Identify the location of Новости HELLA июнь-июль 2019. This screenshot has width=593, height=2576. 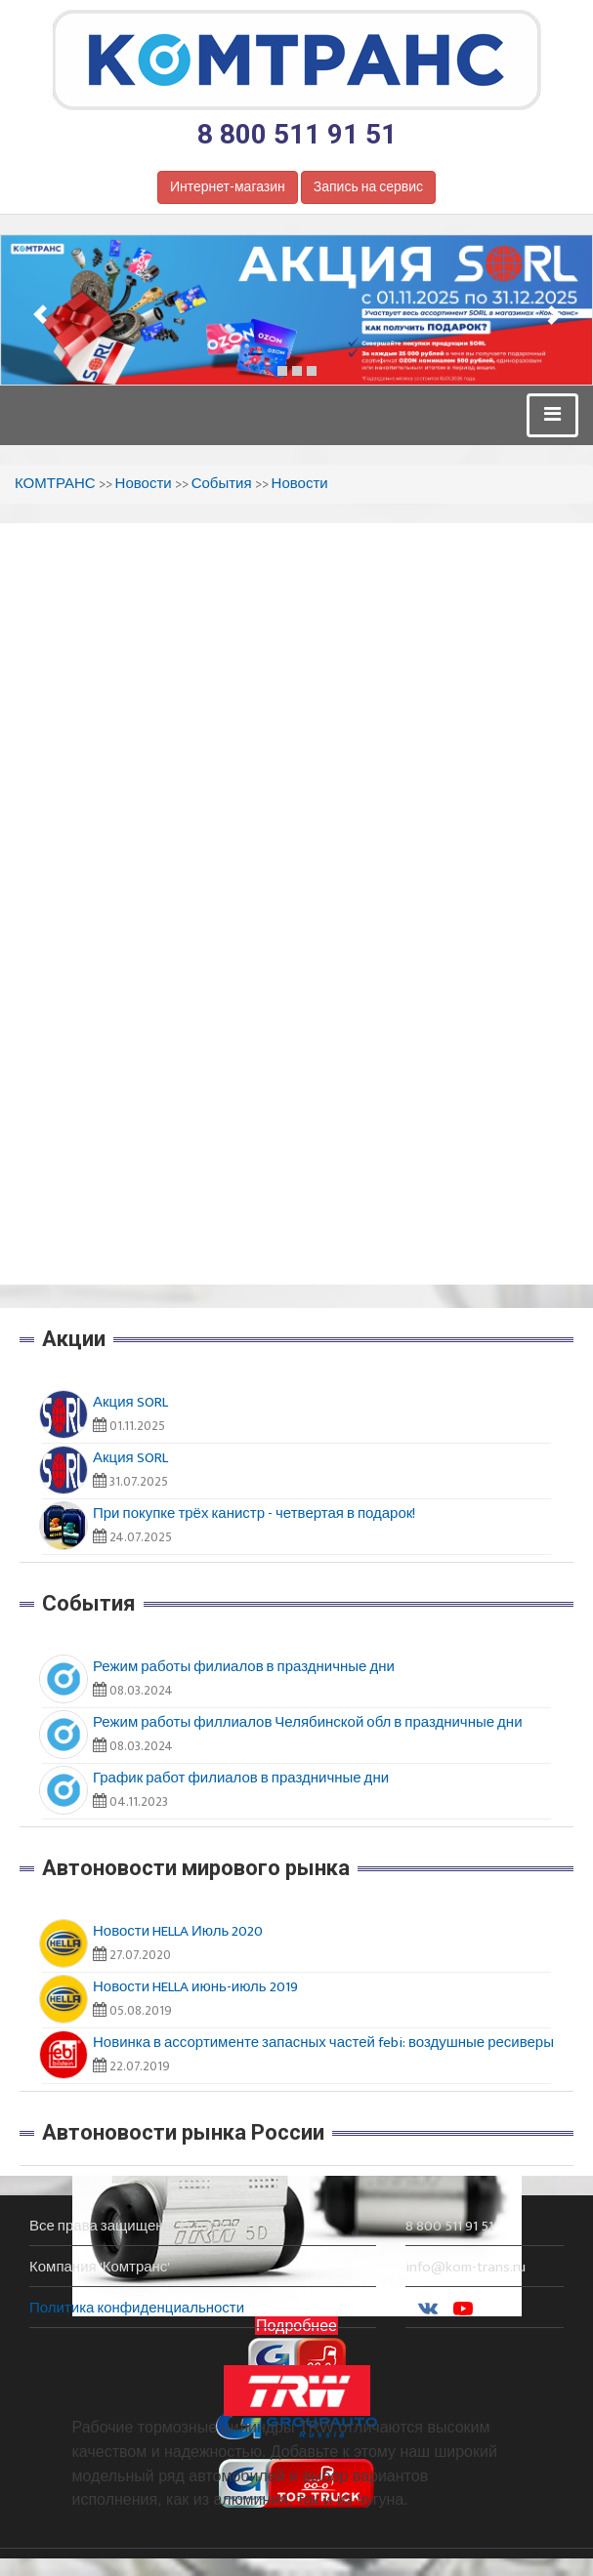
(195, 1987).